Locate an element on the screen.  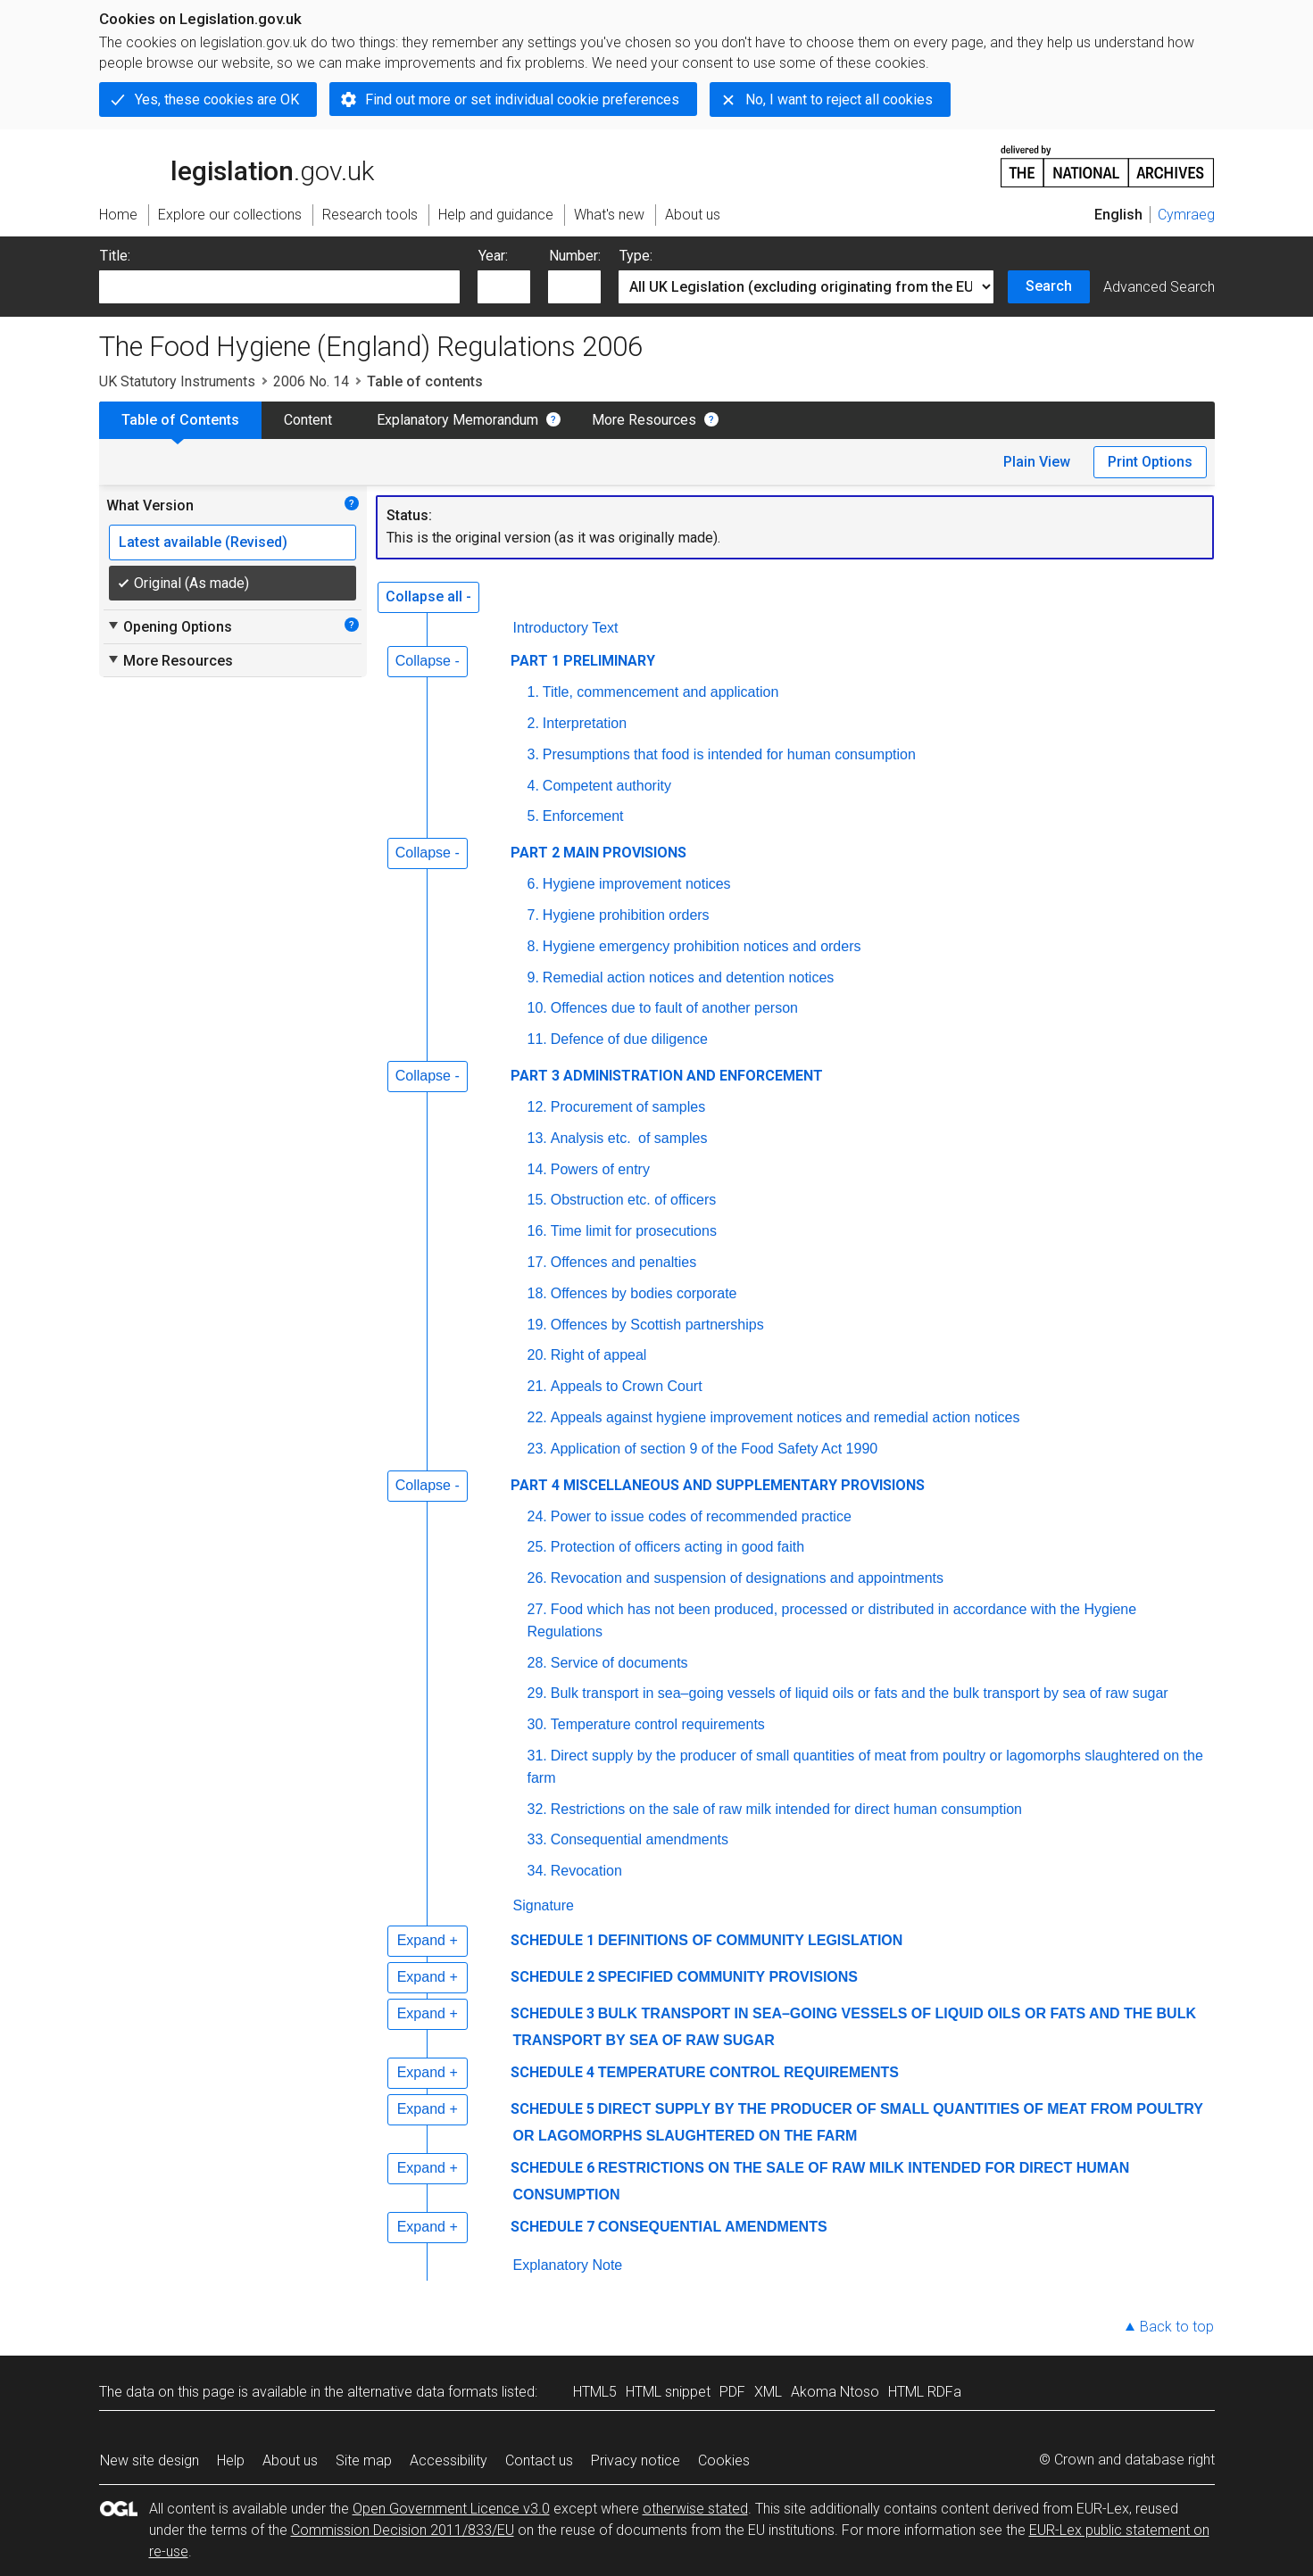
Appeals against hygiene improvement notices and remedial action notices is located at coordinates (785, 1417).